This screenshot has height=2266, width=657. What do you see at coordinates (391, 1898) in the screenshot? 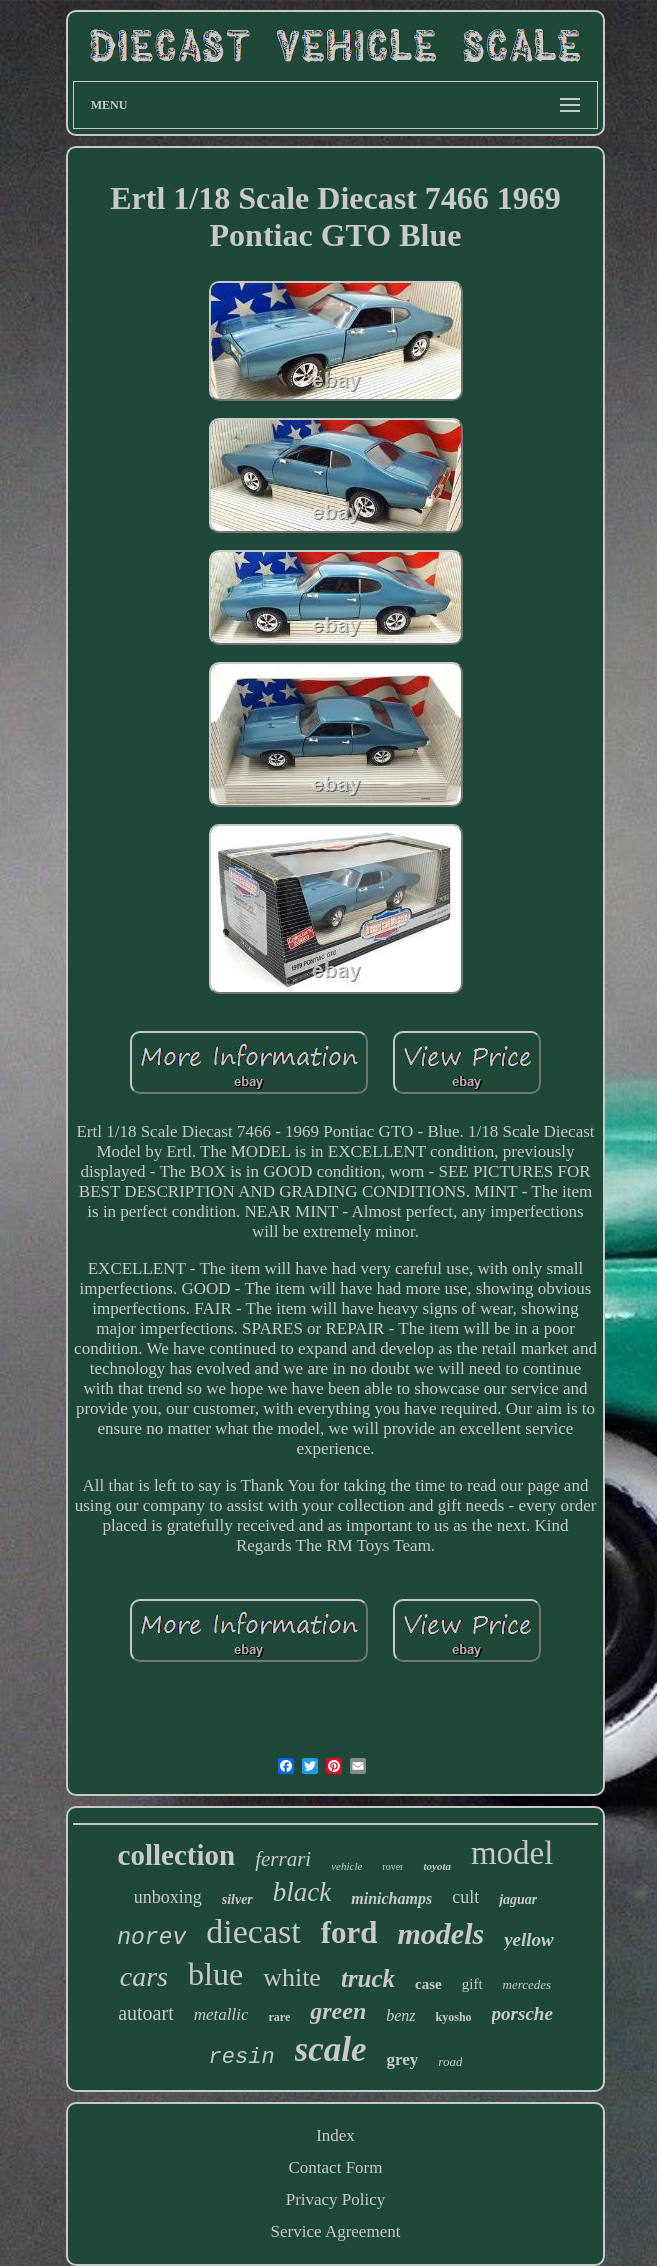
I see `minichamps` at bounding box center [391, 1898].